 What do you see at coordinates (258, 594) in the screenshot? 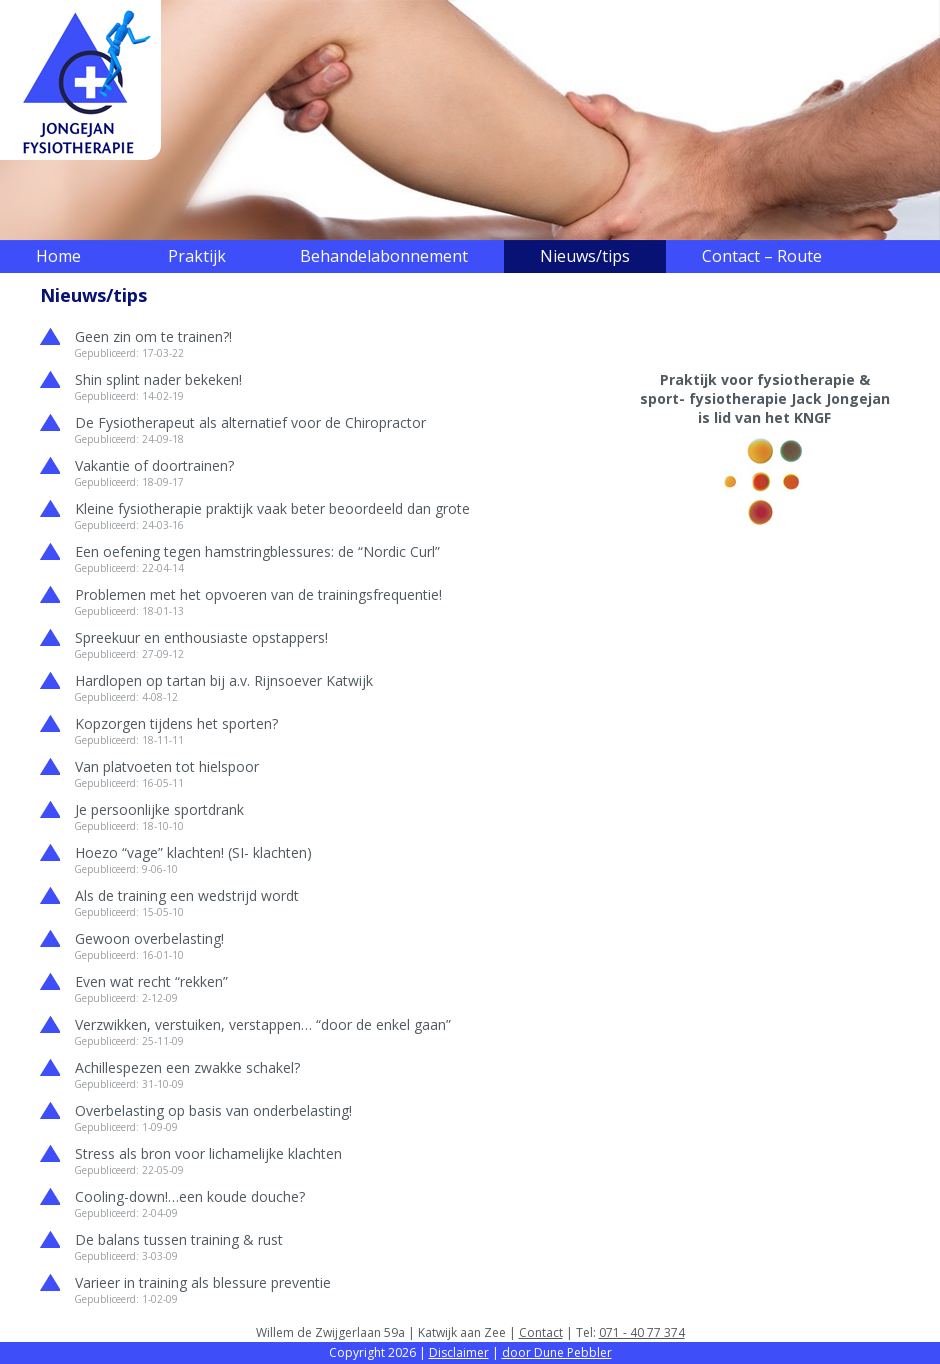
I see `Problemen met het opvoeren van de trainingsfrequentie!` at bounding box center [258, 594].